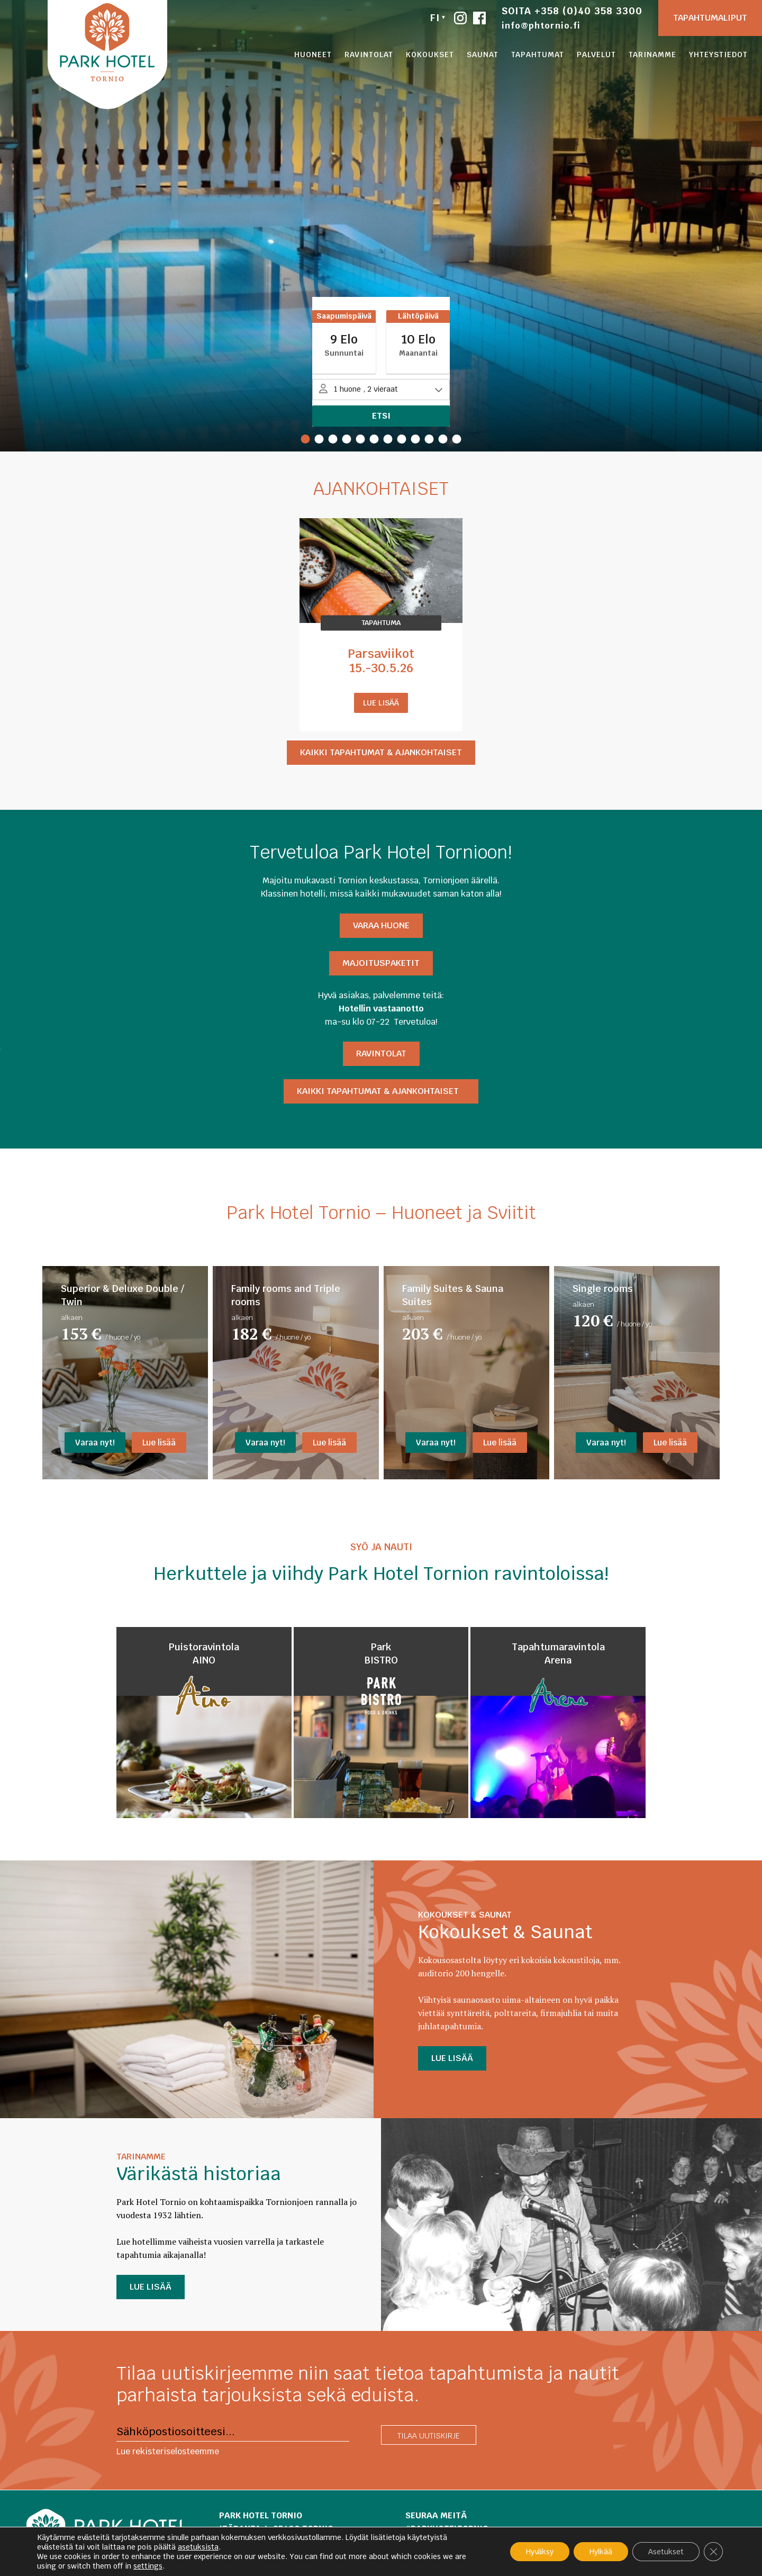  I want to click on LUE LISÄÄ, so click(452, 2058).